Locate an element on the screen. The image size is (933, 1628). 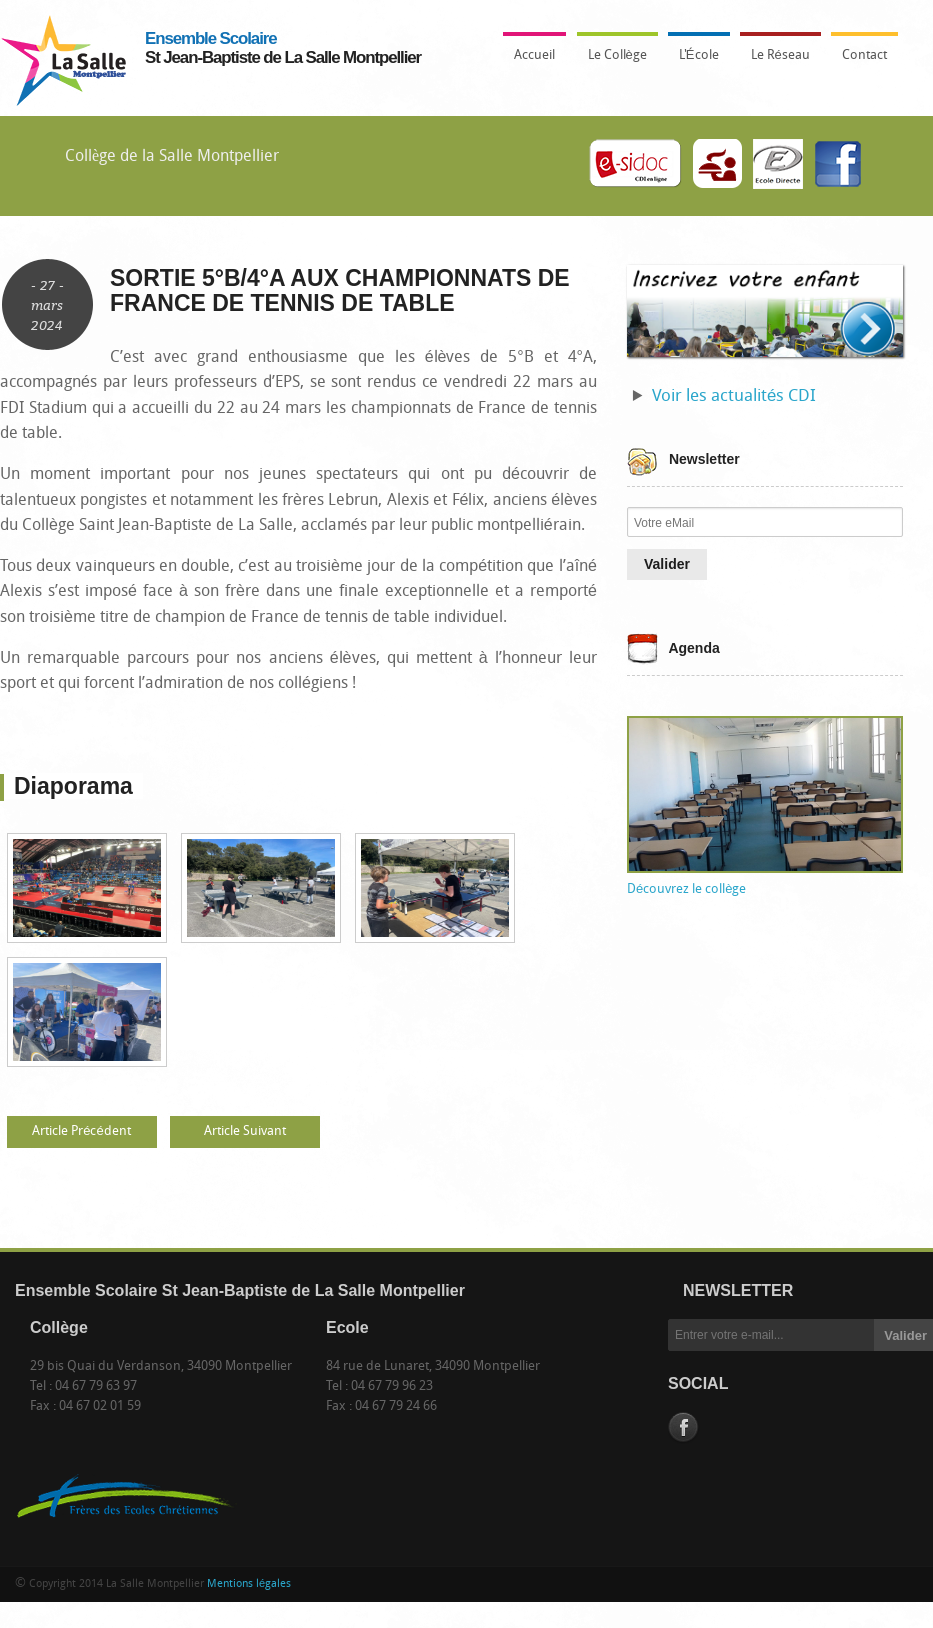
Contact is located at coordinates (864, 55).